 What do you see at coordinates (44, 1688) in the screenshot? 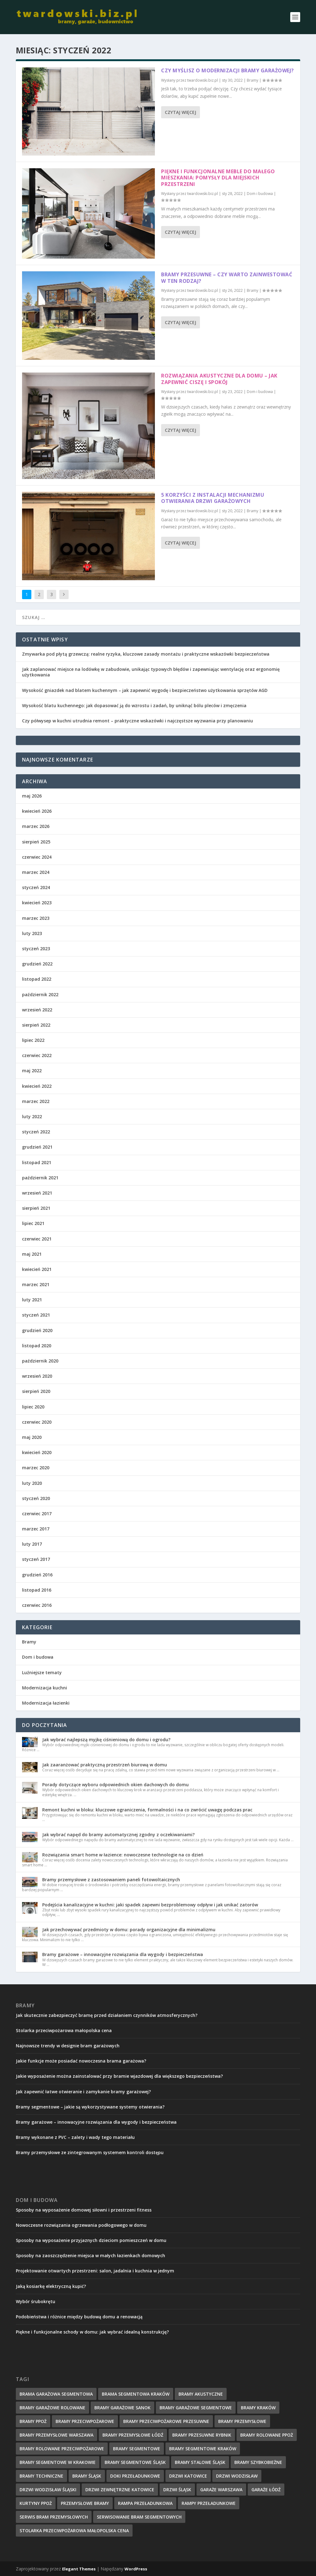
I see `Modernizacja kuchni` at bounding box center [44, 1688].